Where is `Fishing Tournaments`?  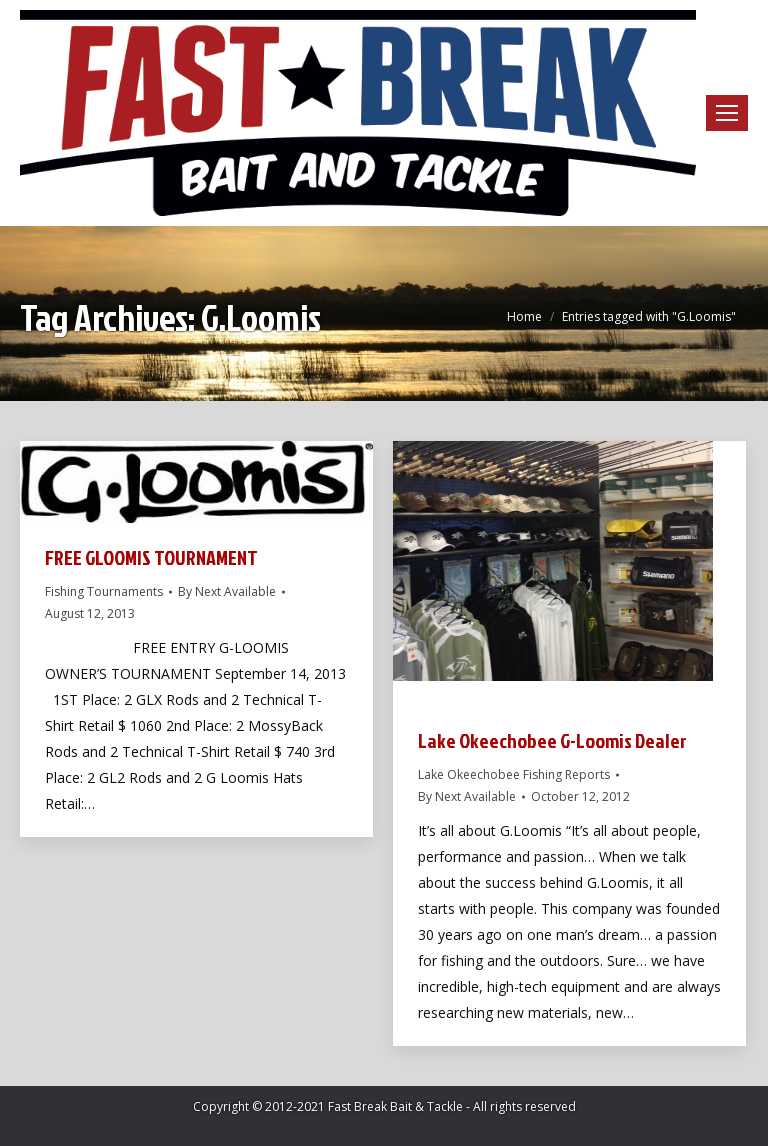 Fishing Tournaments is located at coordinates (104, 591).